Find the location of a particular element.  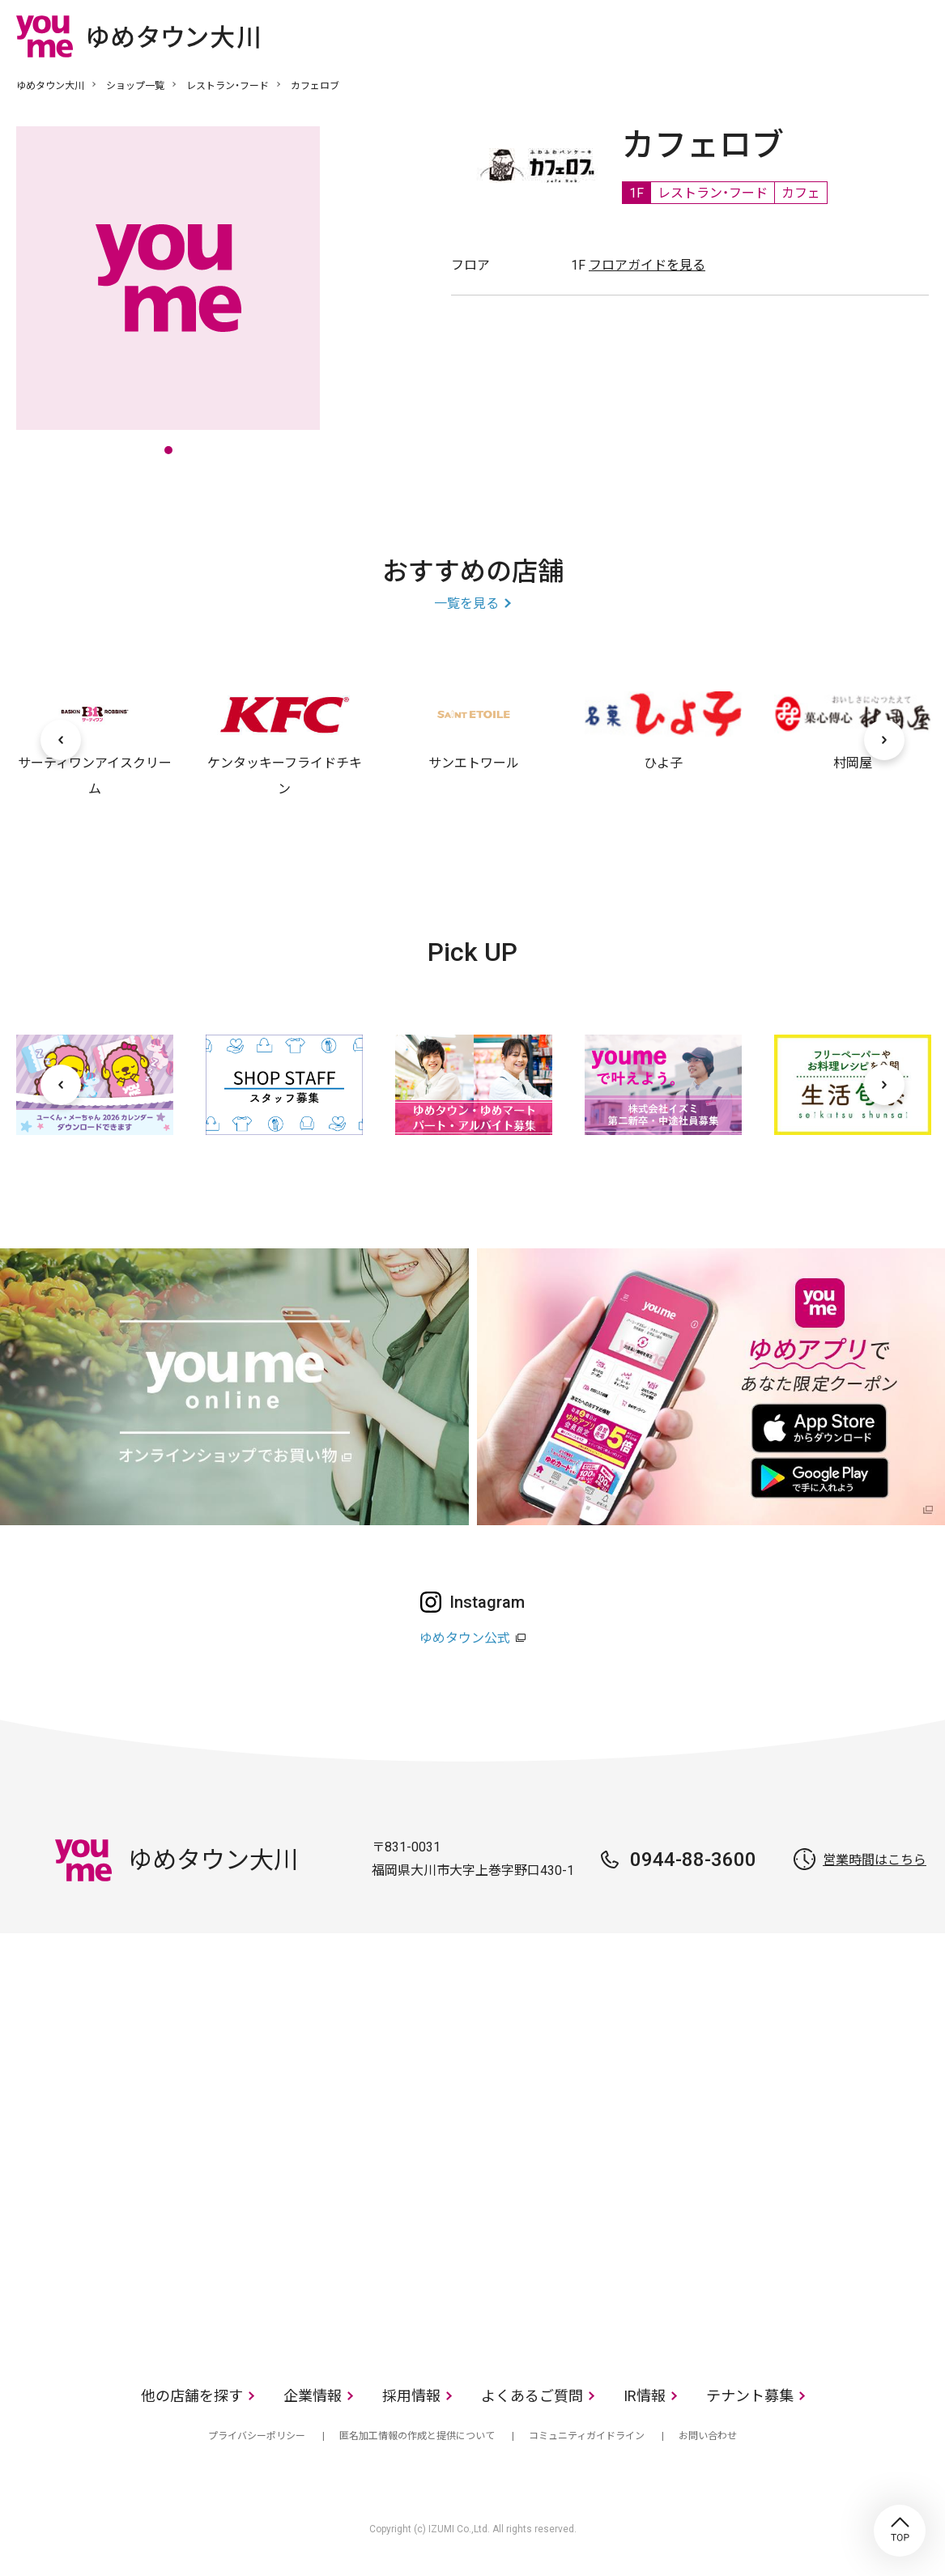

フロアガイドを見る is located at coordinates (647, 265).